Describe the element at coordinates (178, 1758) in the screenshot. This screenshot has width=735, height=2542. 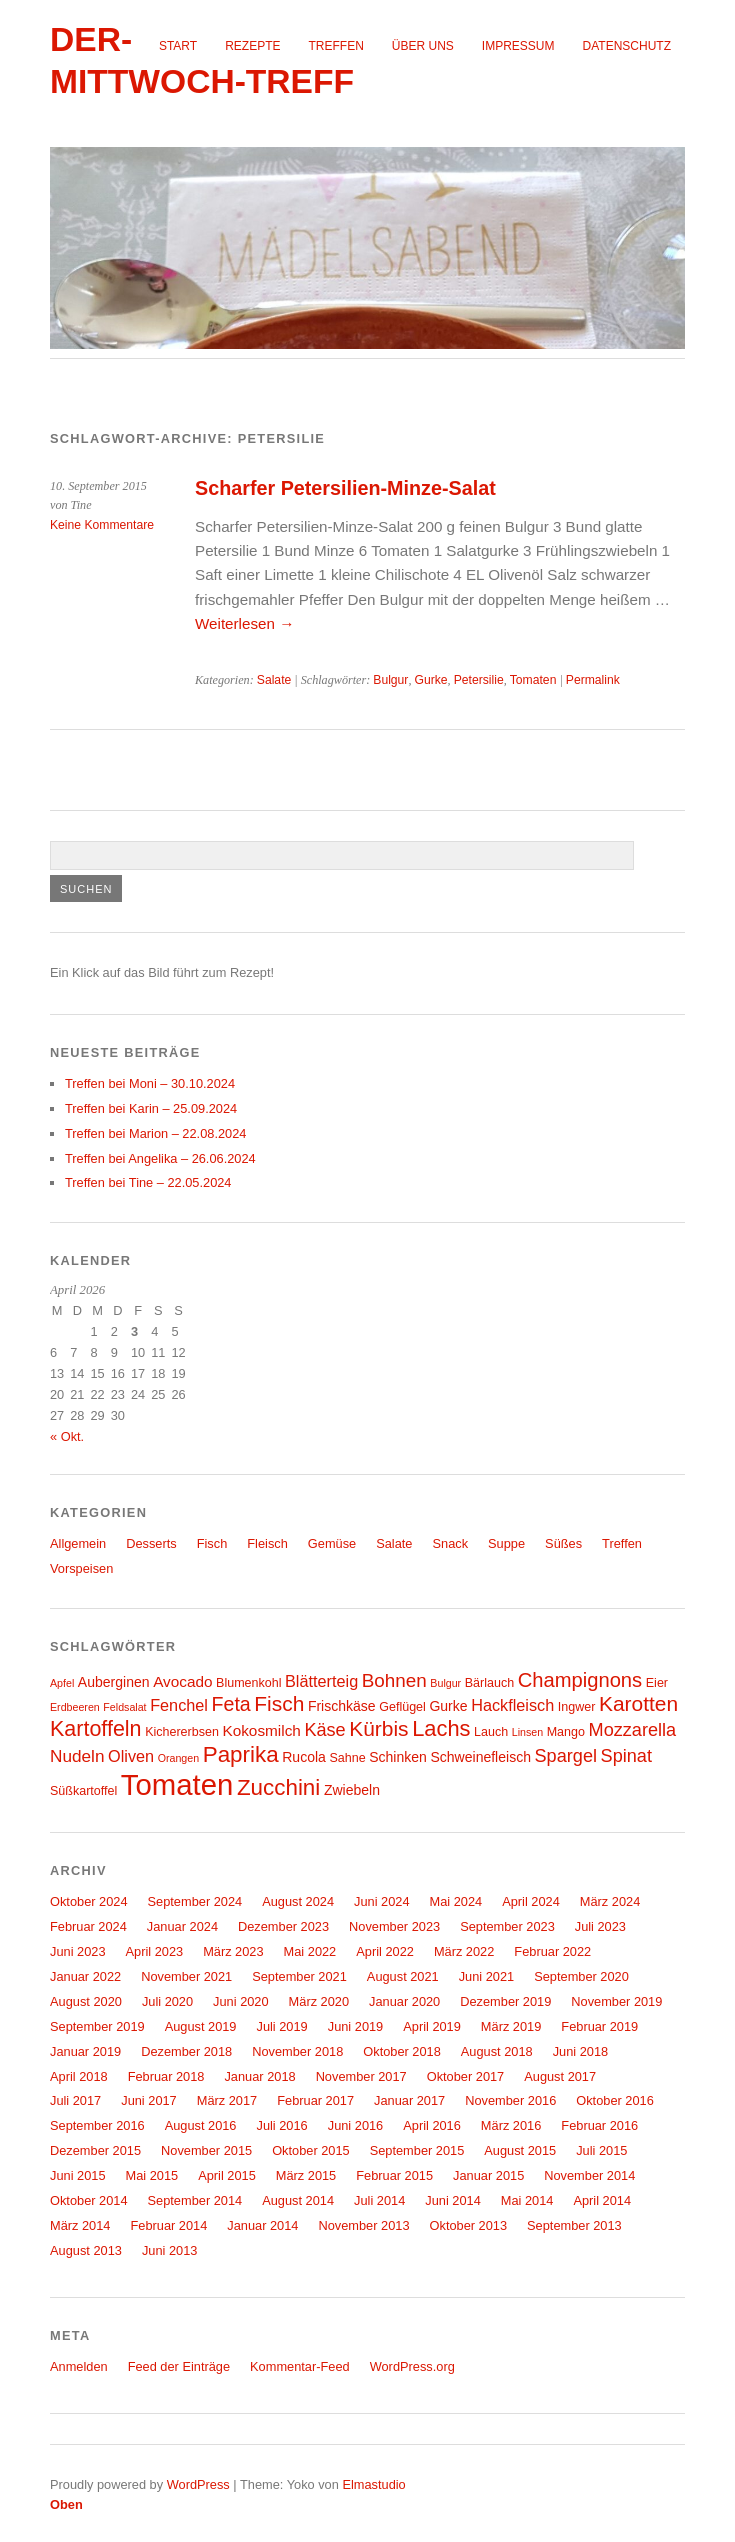
I see `Orangen [Orangen (3 Einträge)]` at that location.